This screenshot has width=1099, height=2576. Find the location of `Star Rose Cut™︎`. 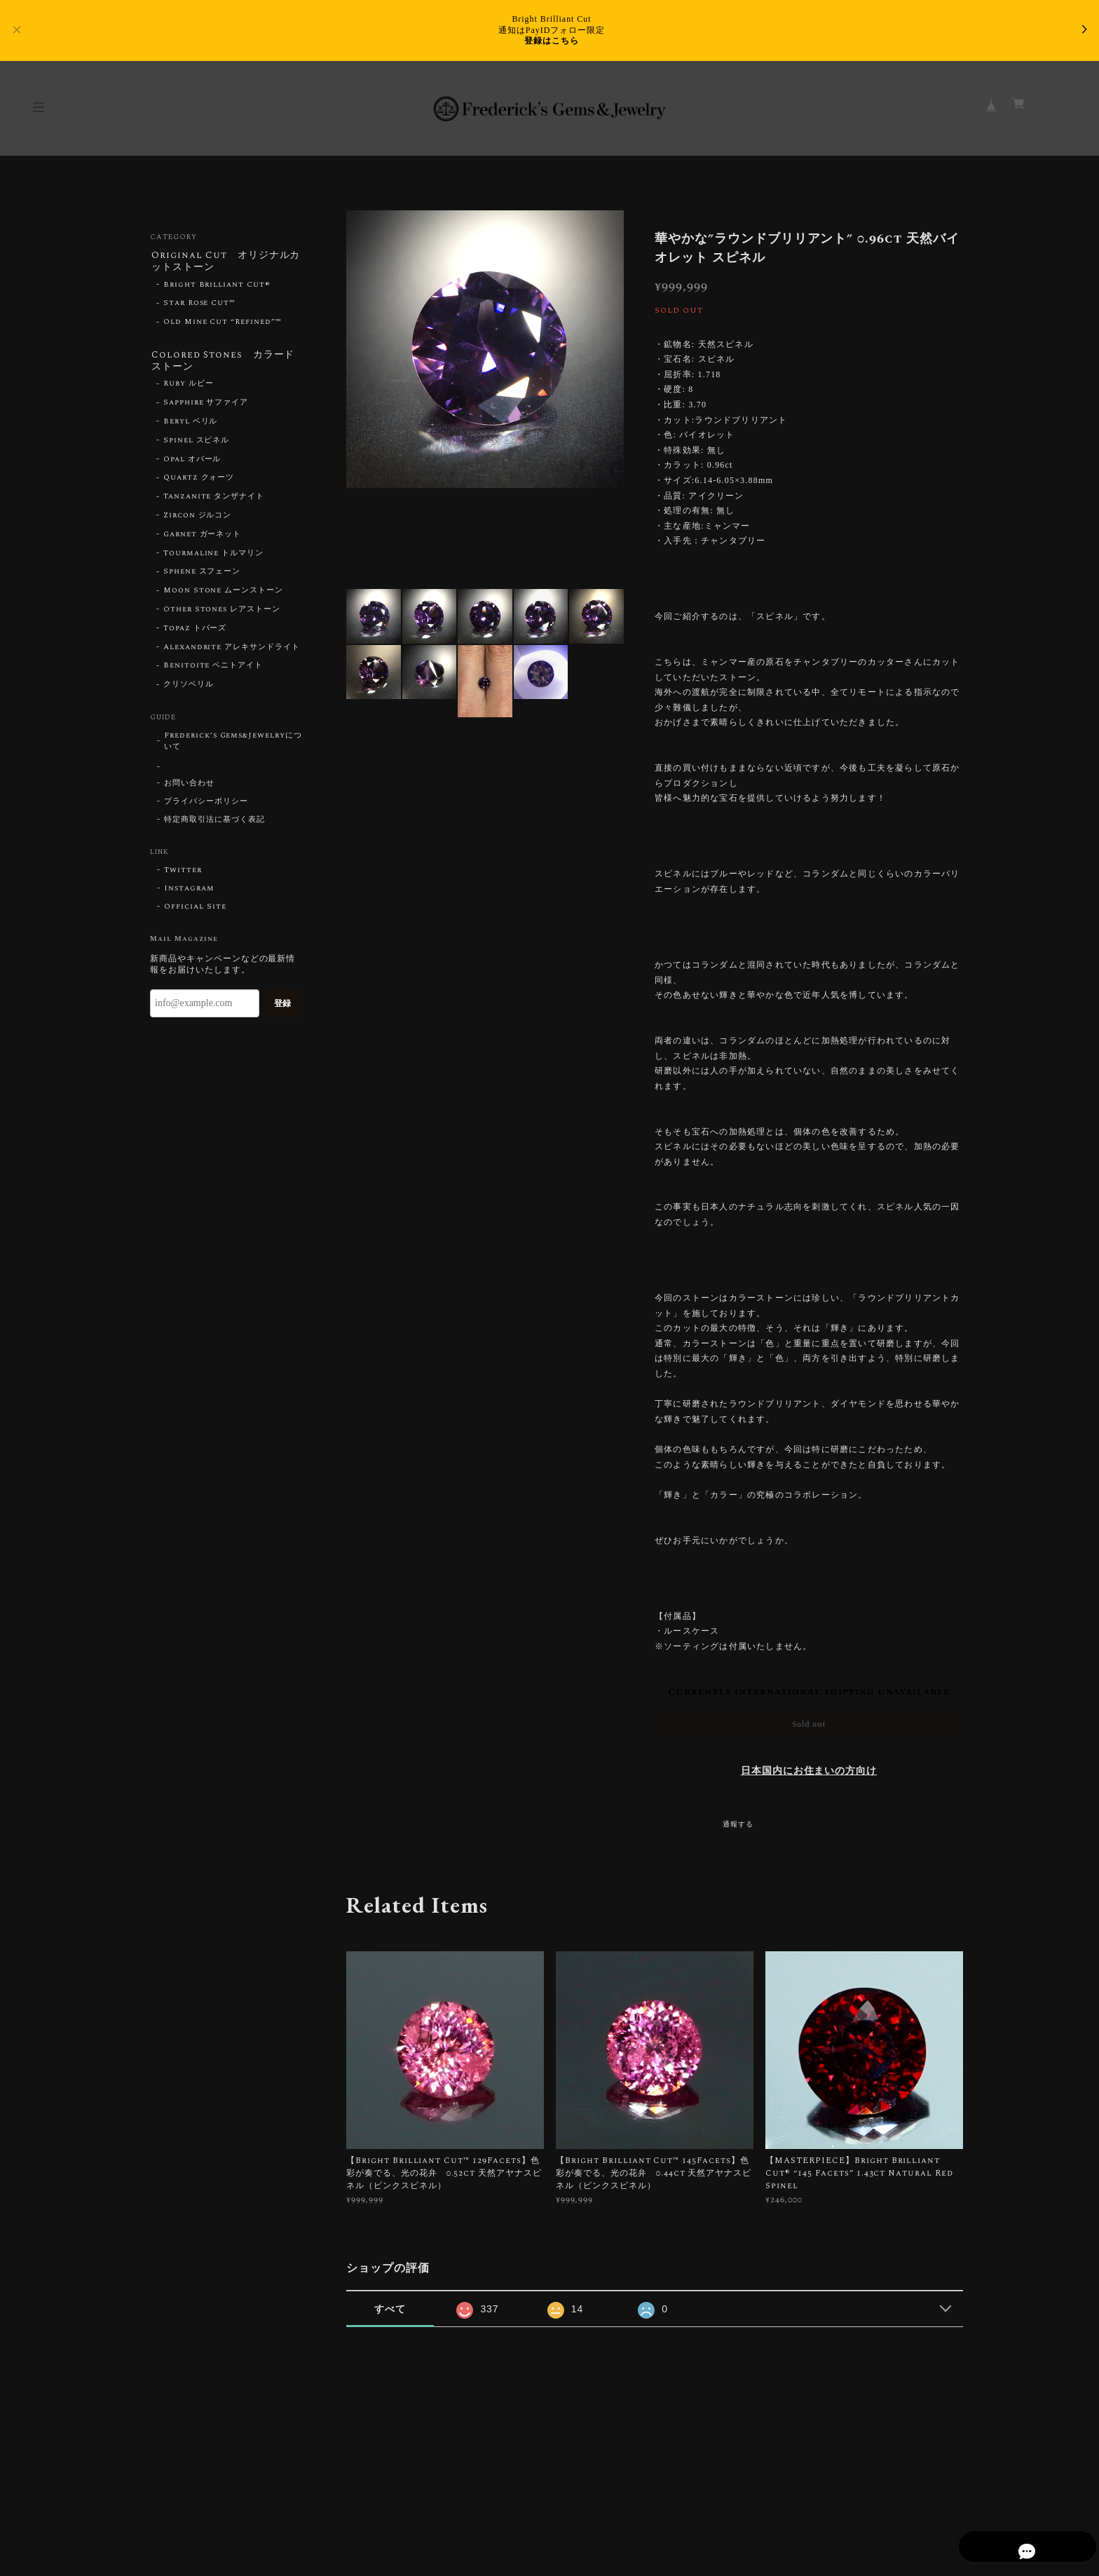

Star Rose Cut™︎ is located at coordinates (199, 305).